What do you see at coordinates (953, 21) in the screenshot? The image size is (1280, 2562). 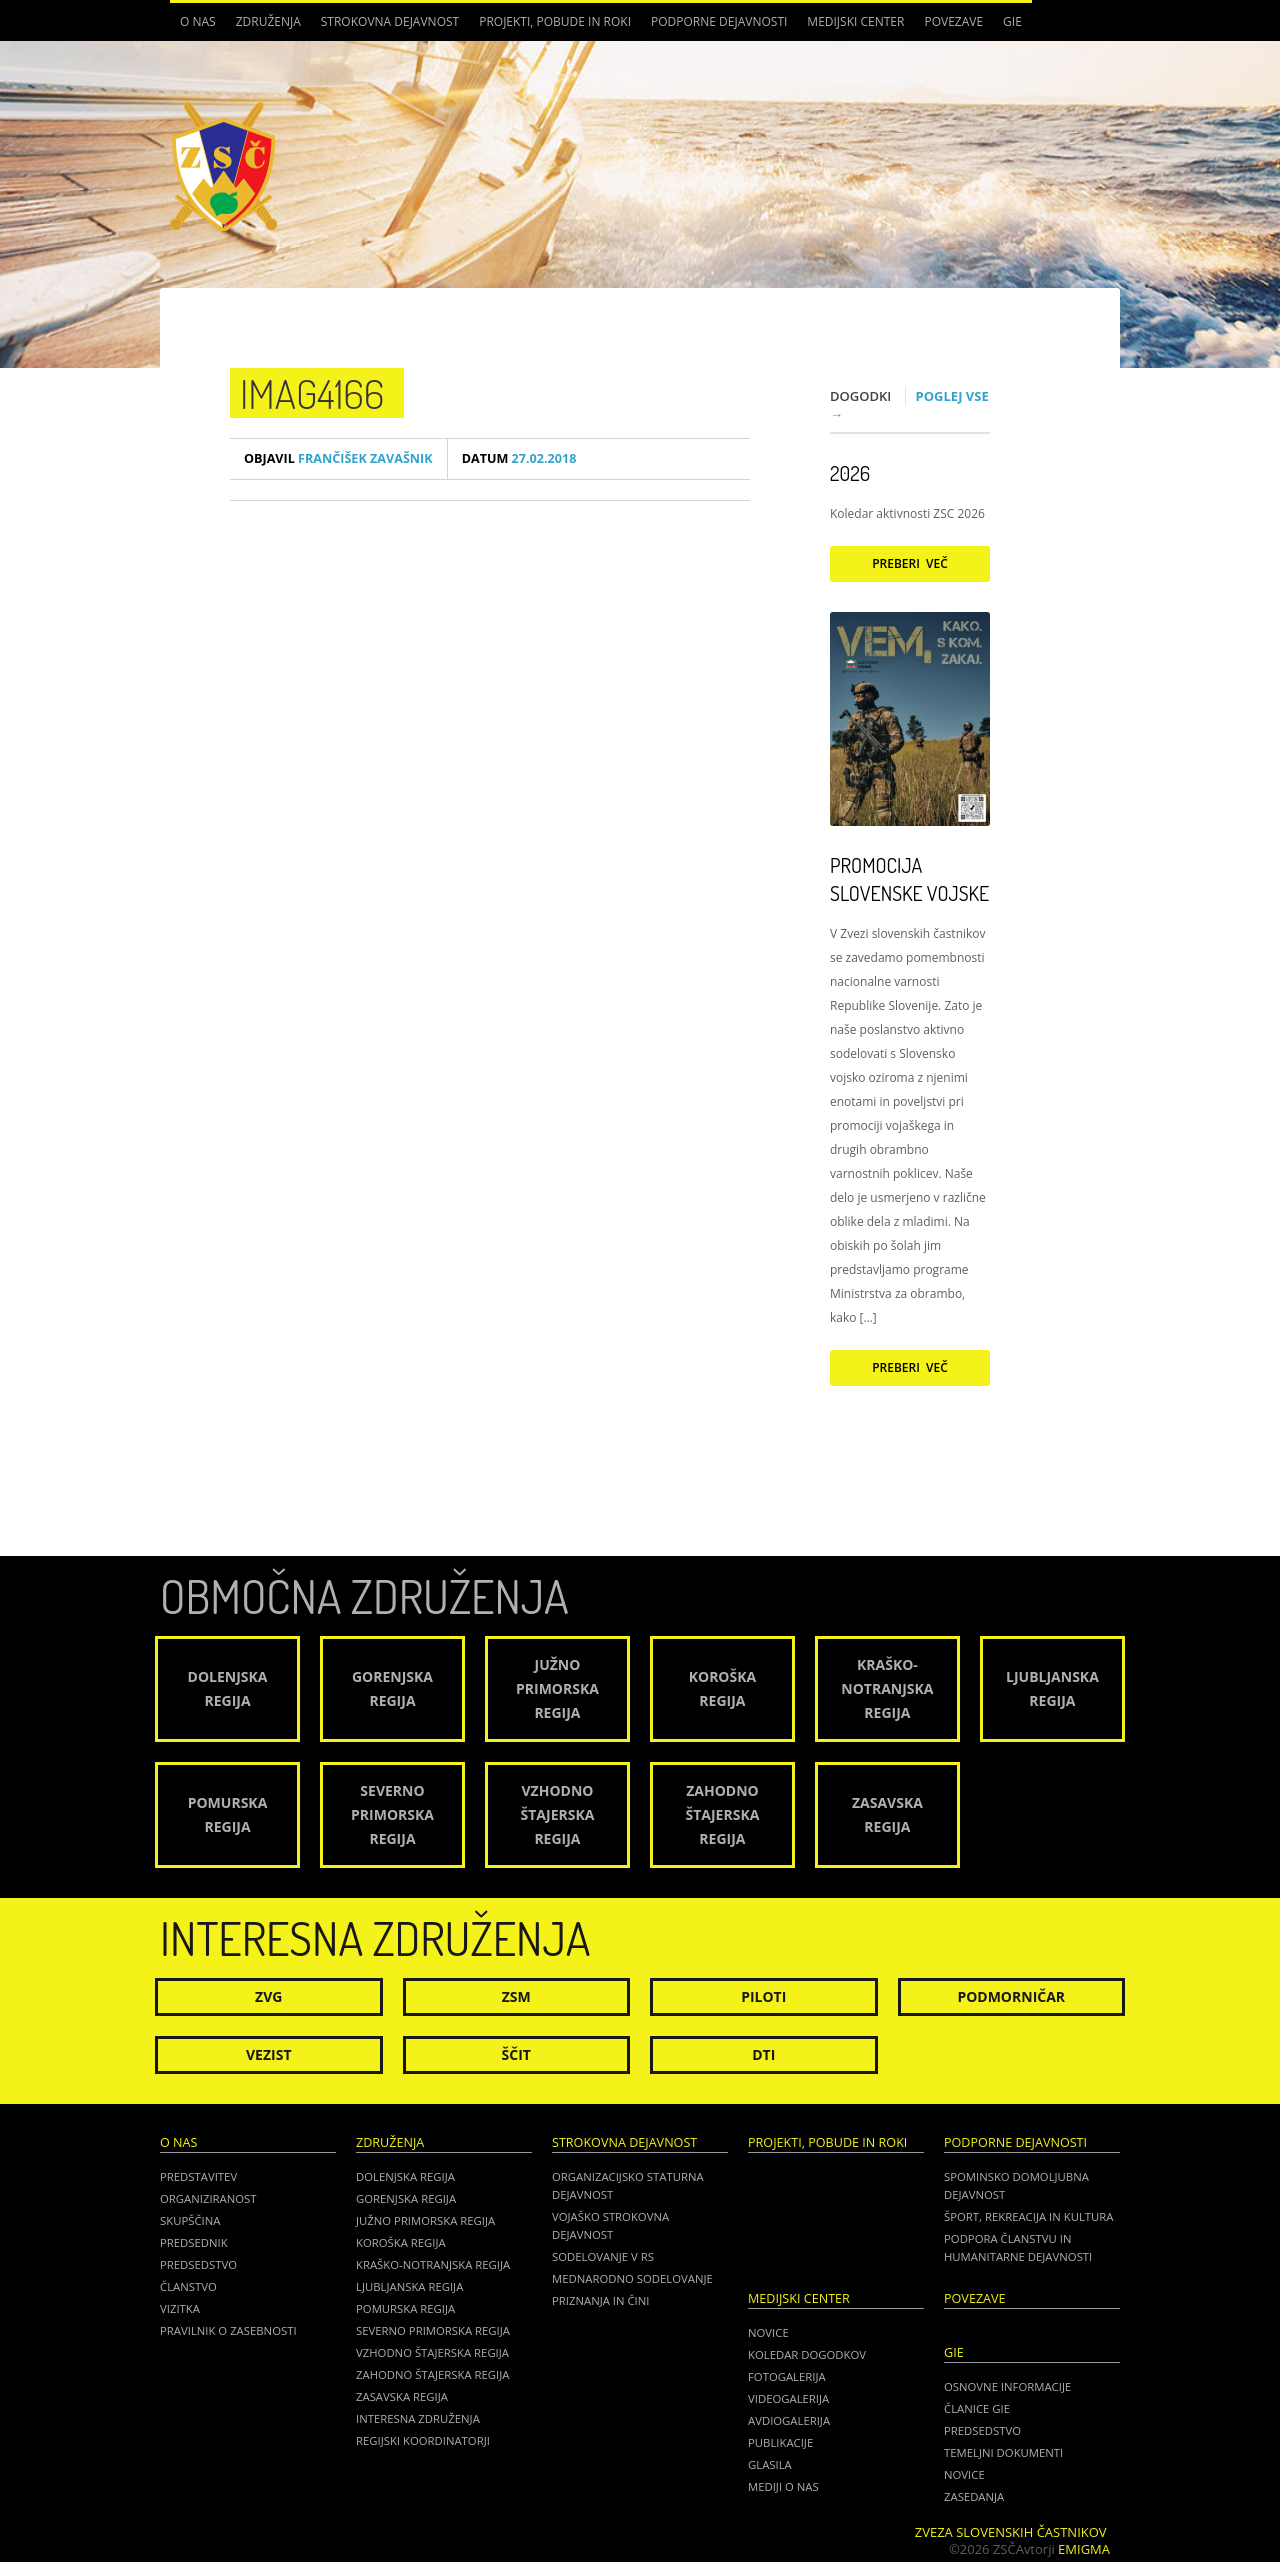 I see `POVEZAVE` at bounding box center [953, 21].